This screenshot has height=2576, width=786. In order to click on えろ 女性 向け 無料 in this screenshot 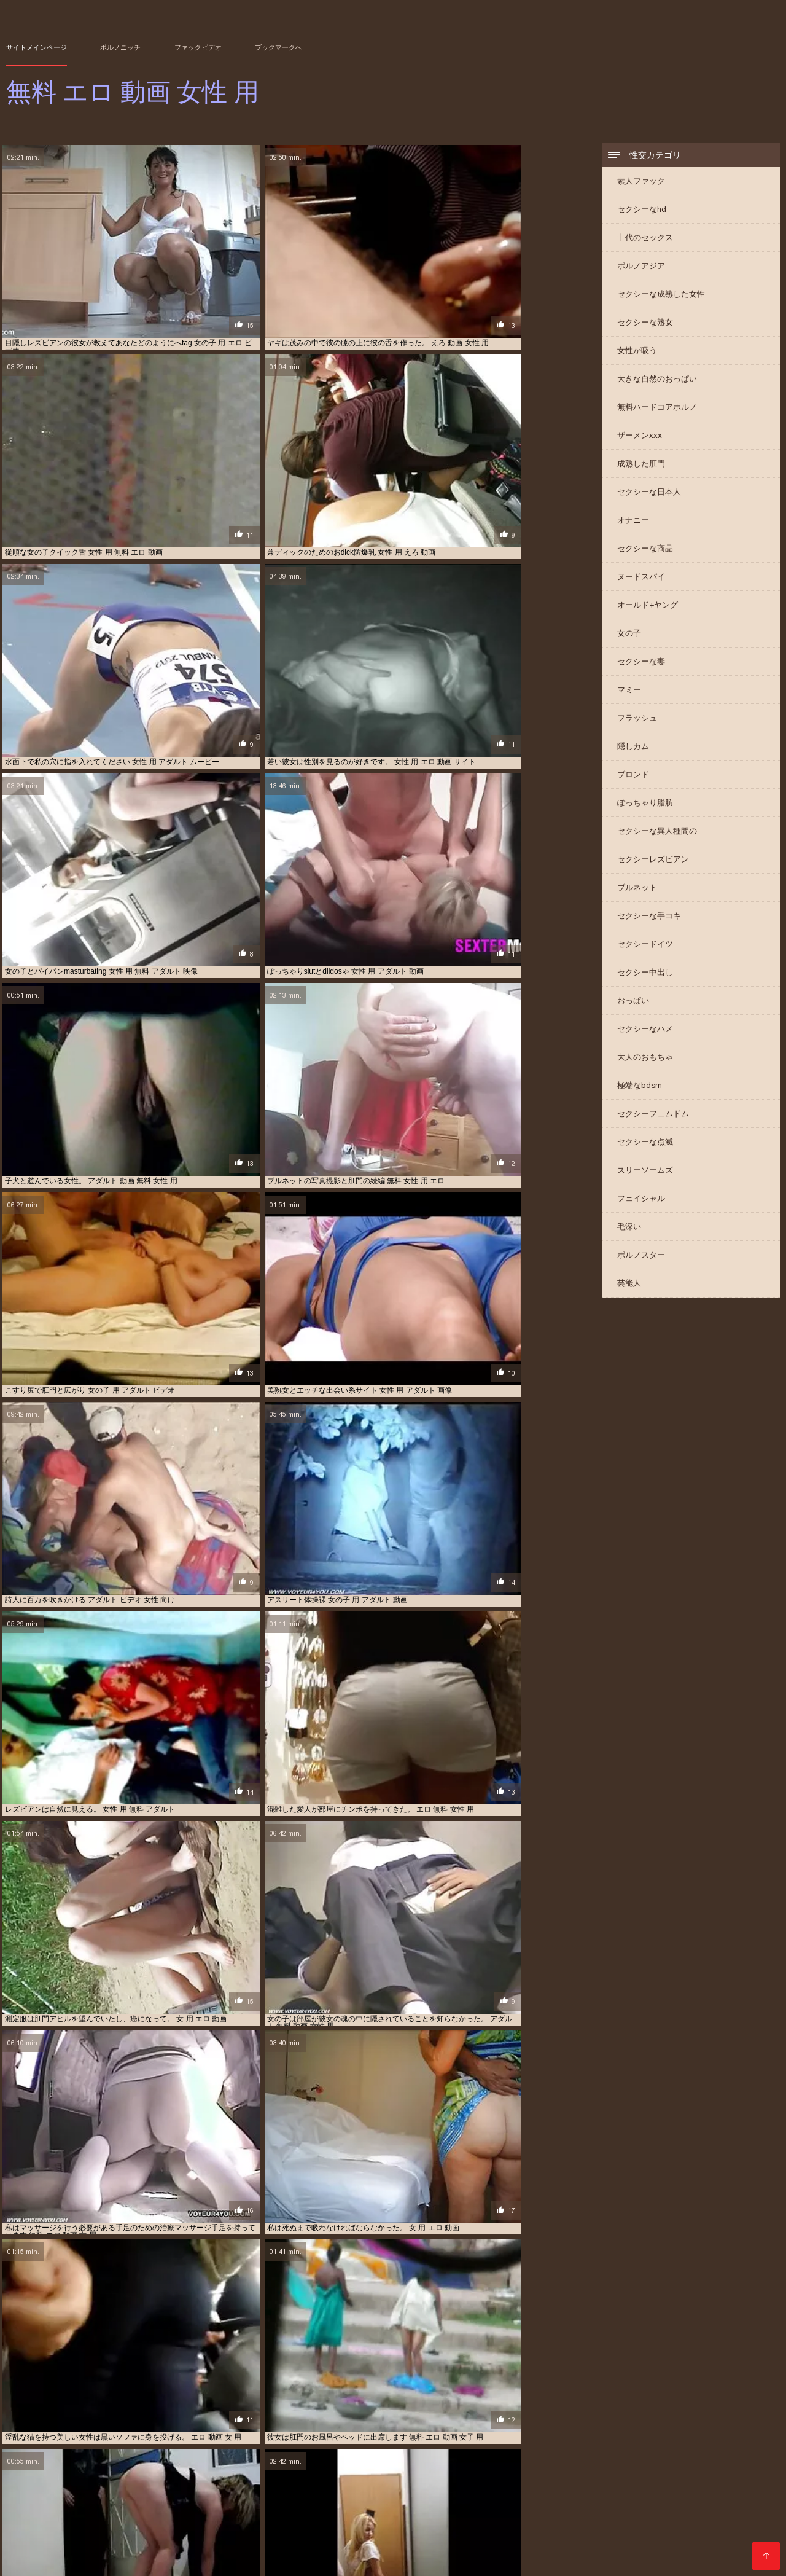, I will do `click(98, 2506)`.